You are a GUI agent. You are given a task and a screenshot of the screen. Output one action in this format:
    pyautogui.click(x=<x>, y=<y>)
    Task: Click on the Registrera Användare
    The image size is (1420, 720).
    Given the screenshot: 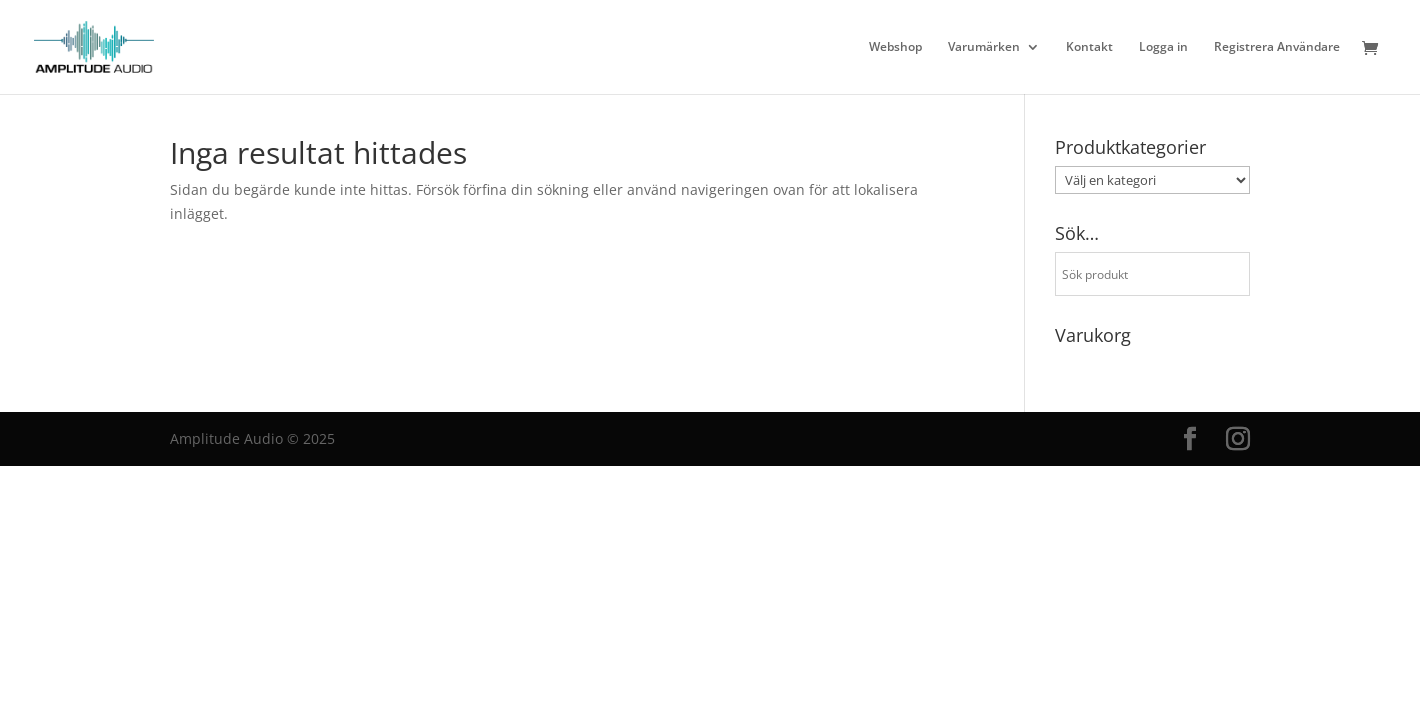 What is the action you would take?
    pyautogui.click(x=1277, y=47)
    